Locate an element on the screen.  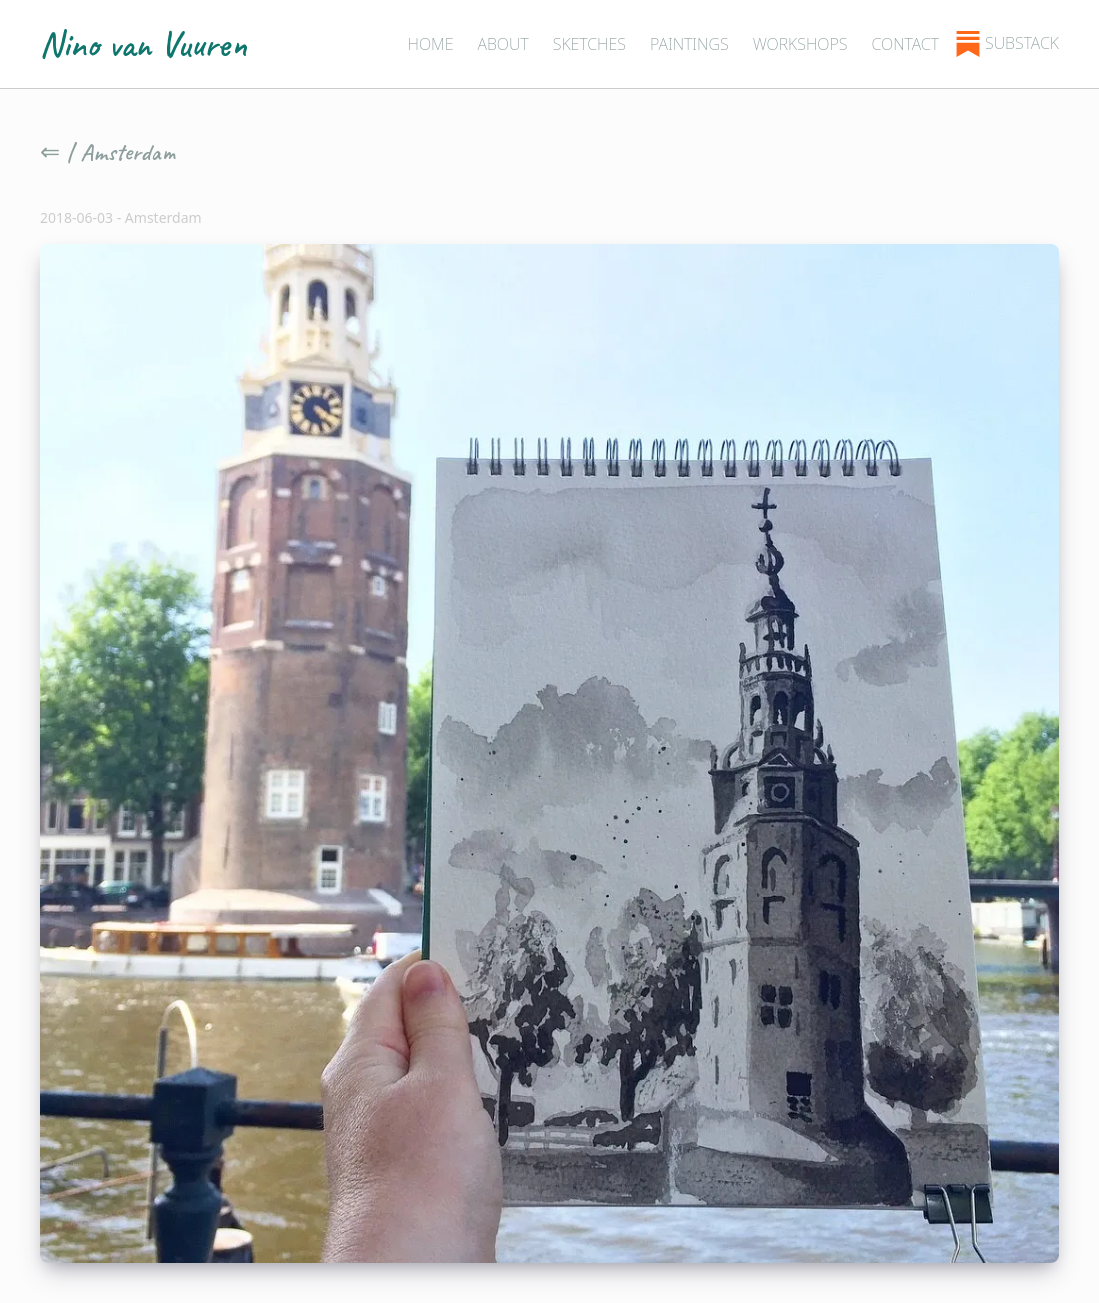
Workshops is located at coordinates (800, 44).